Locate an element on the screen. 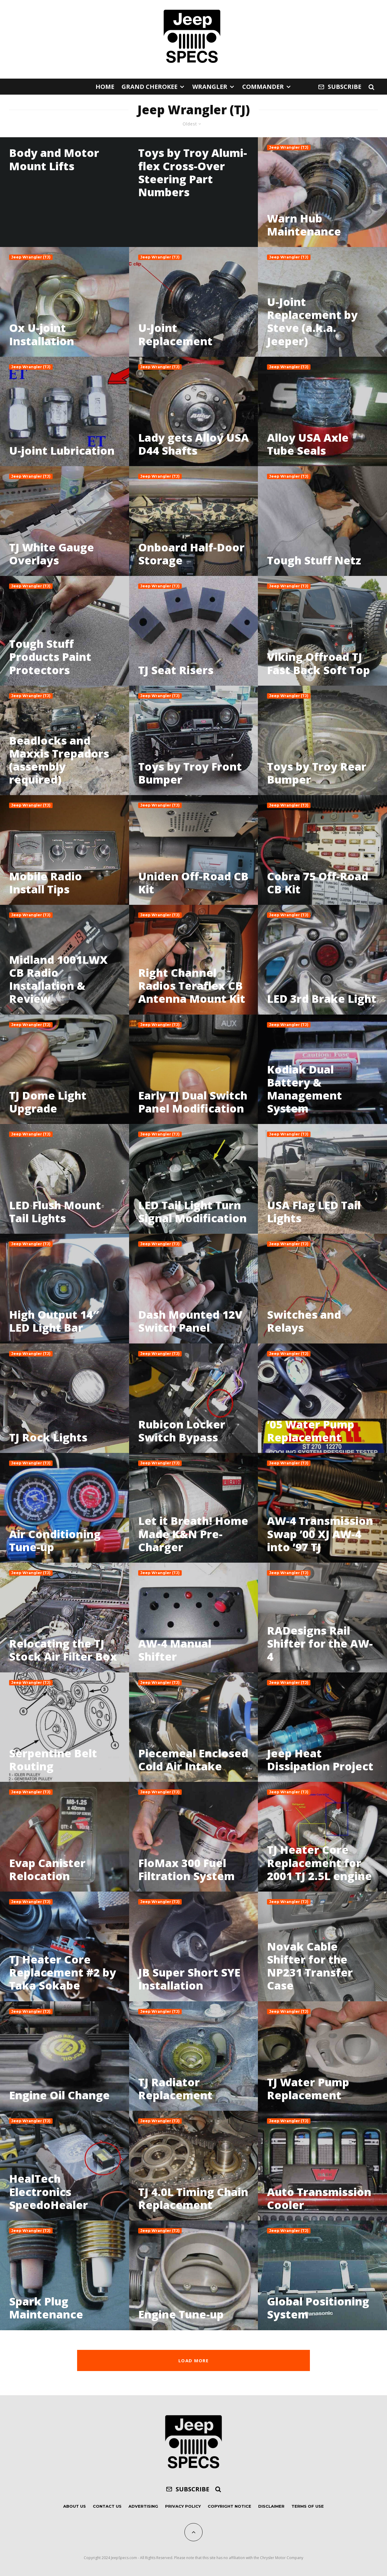 Image resolution: width=387 pixels, height=2576 pixels. [Toys by Troy Front Bumper] is located at coordinates (193, 740).